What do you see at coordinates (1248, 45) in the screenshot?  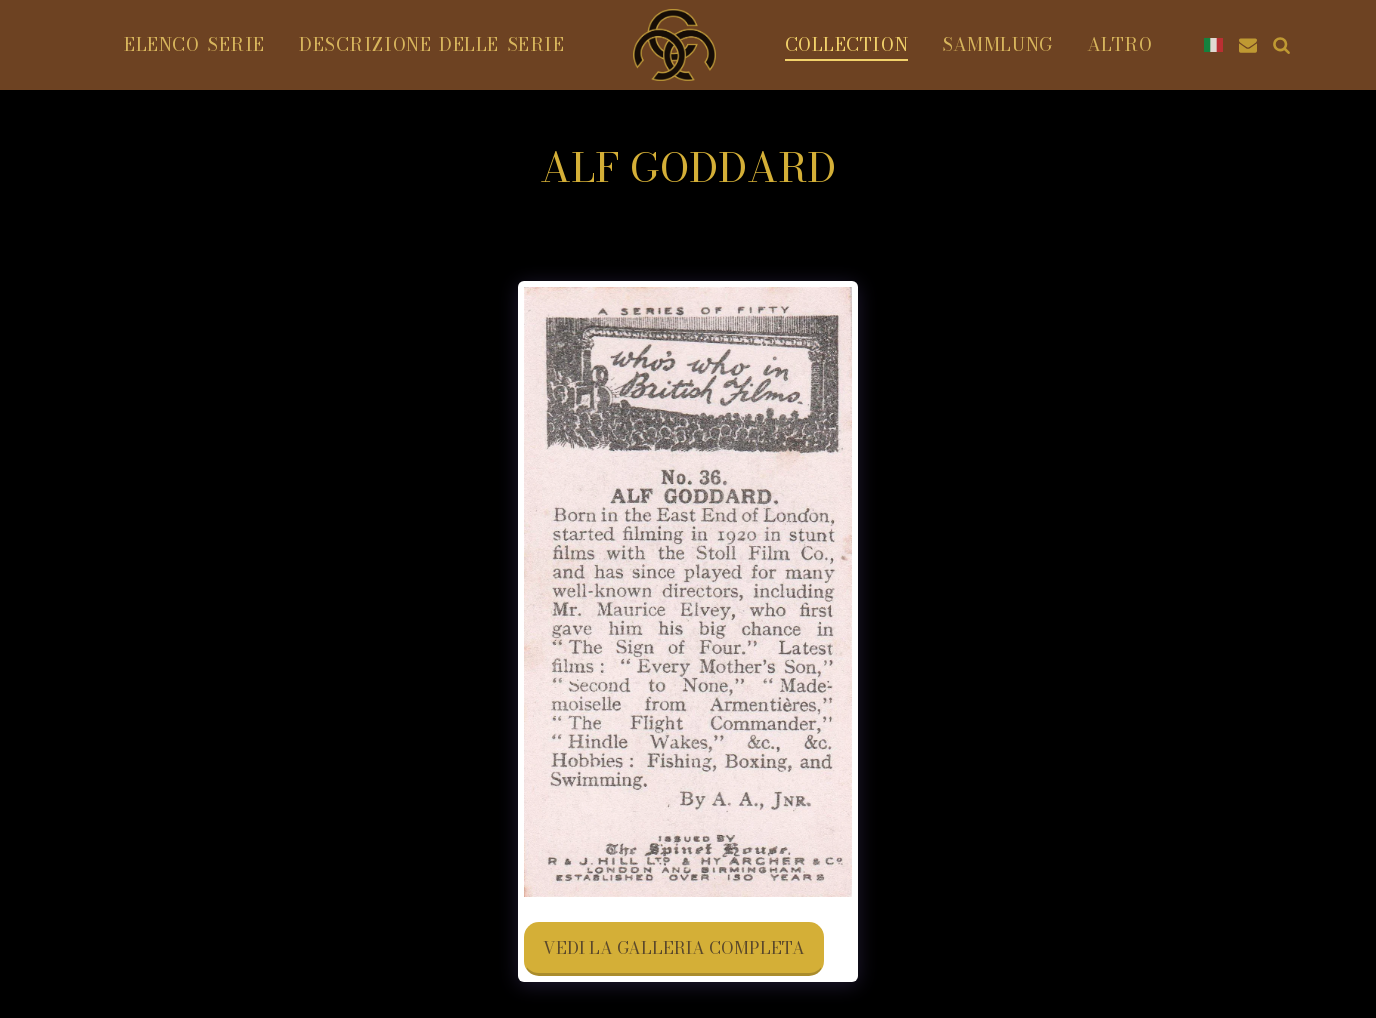 I see `[button]` at bounding box center [1248, 45].